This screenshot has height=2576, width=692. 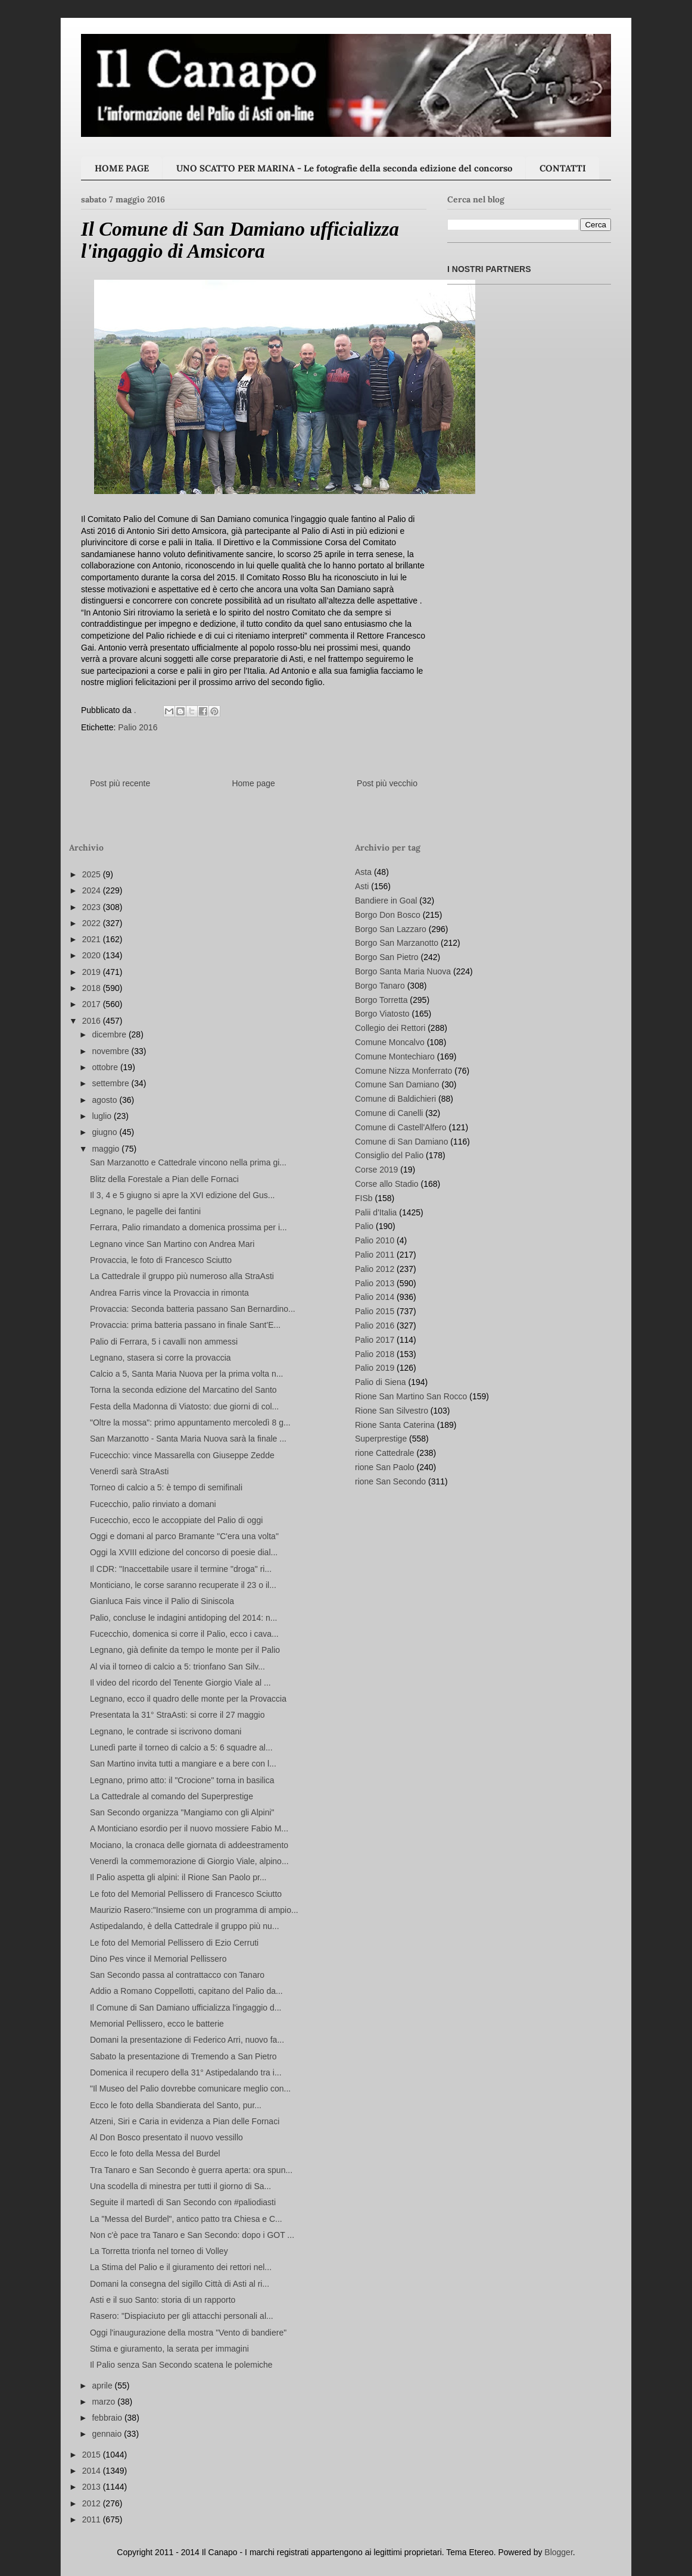 What do you see at coordinates (182, 1455) in the screenshot?
I see `Fucecchio: vince Massarella con Giuseppe Zedde` at bounding box center [182, 1455].